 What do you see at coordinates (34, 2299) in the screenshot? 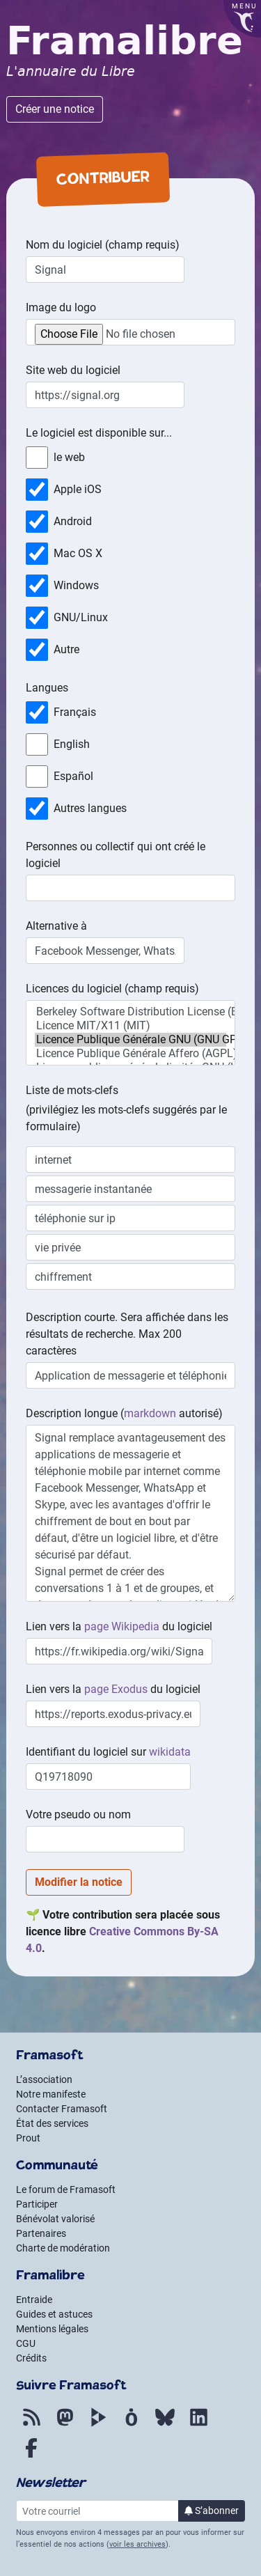
I see `Entraide` at bounding box center [34, 2299].